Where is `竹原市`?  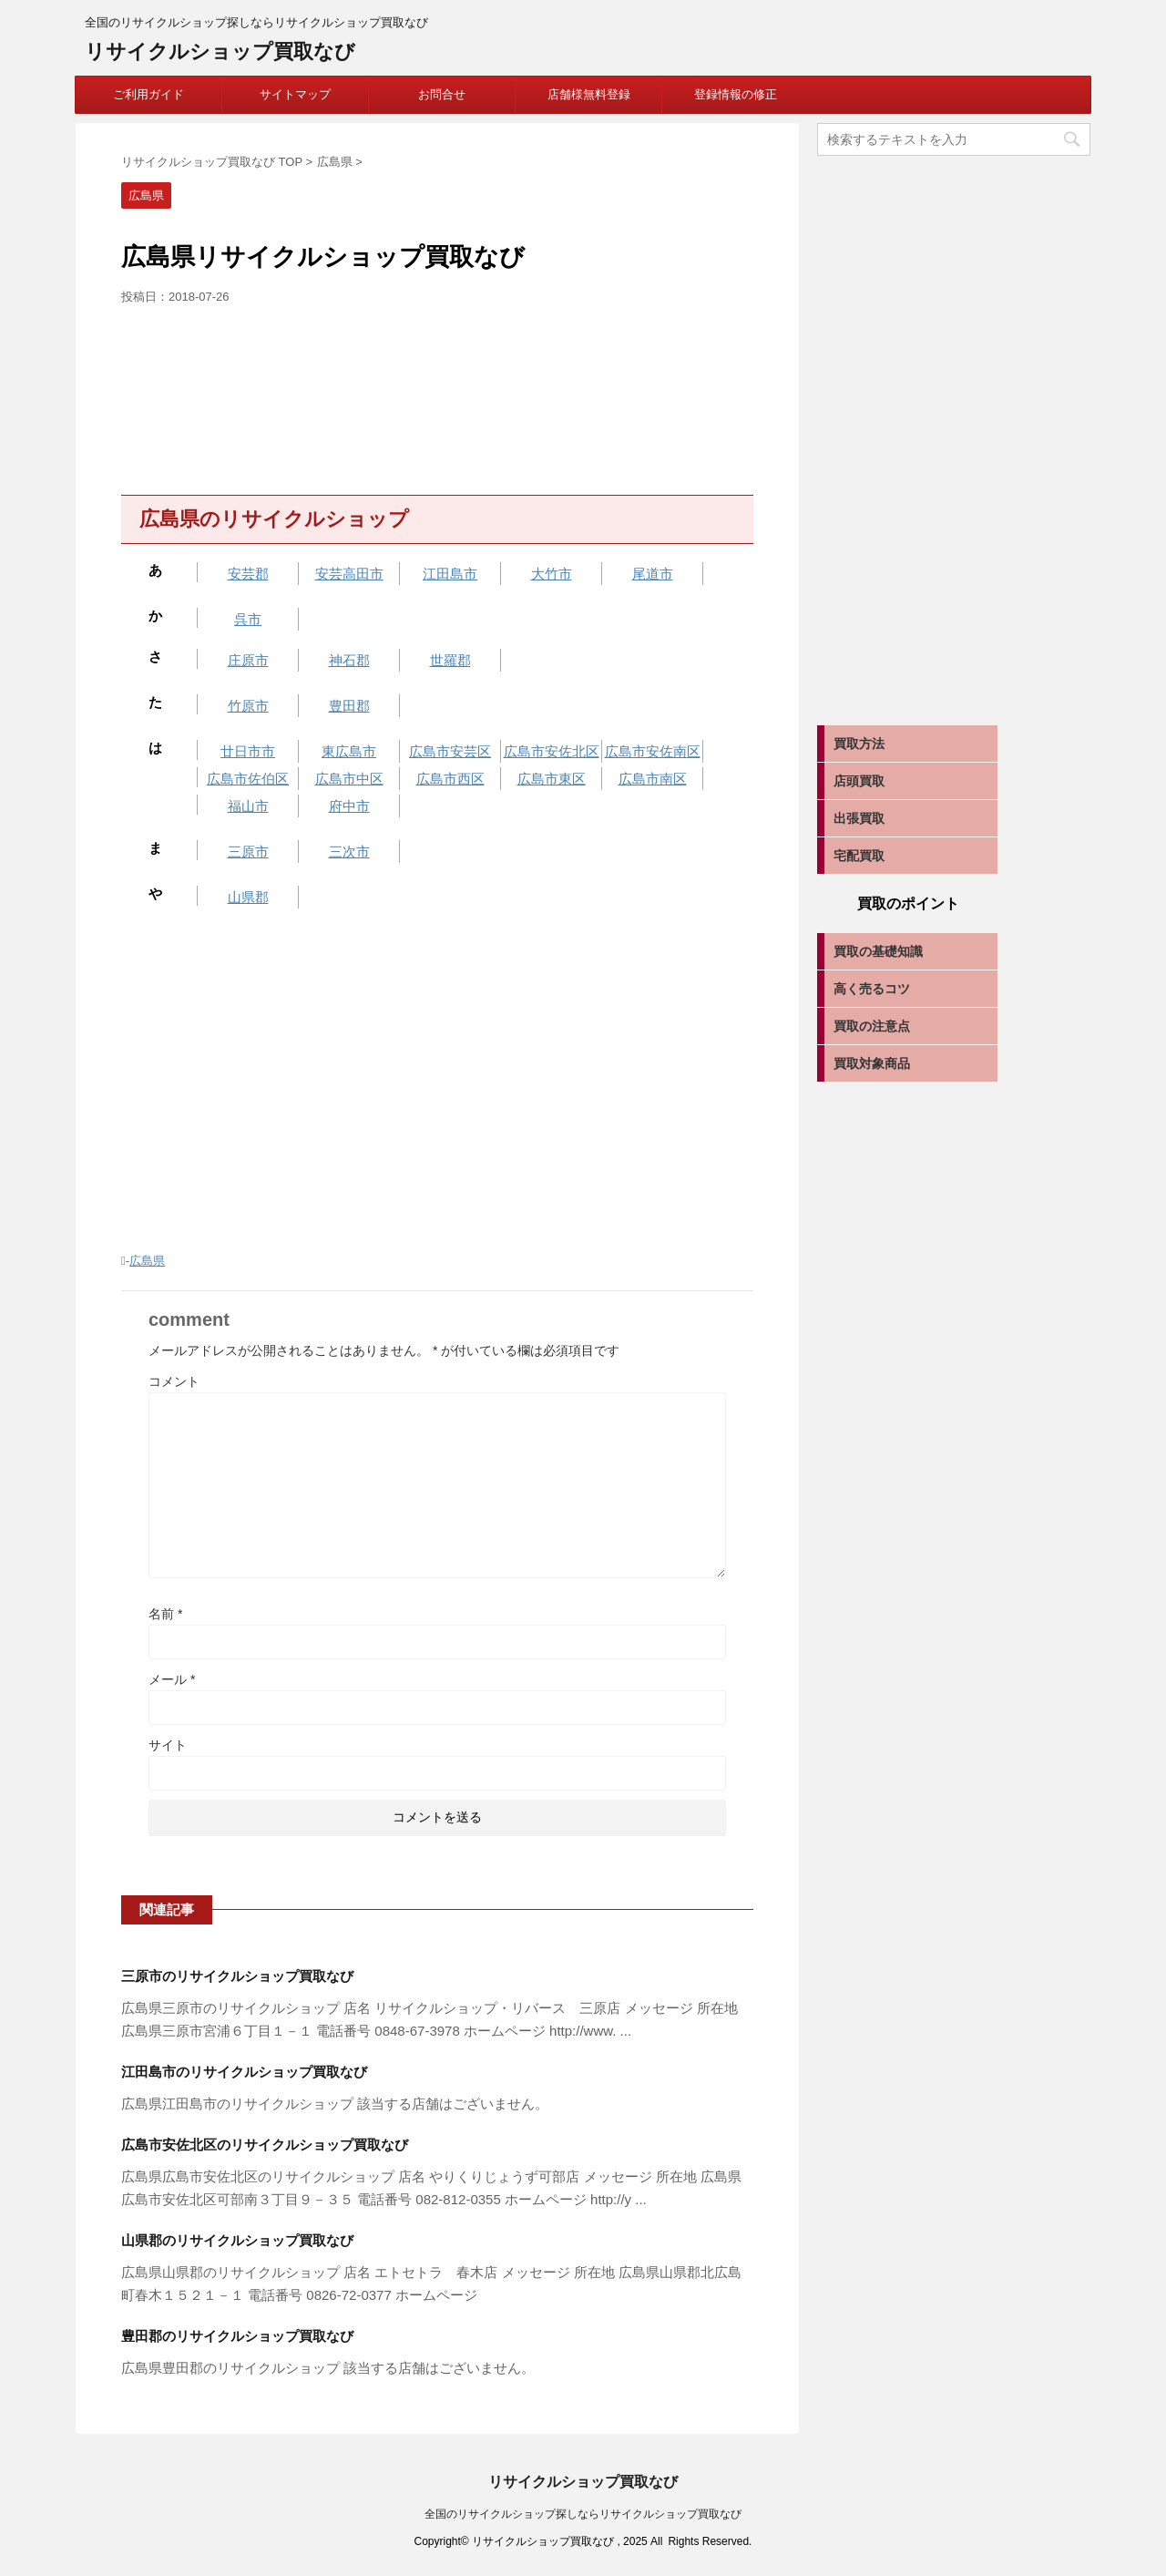 竹原市 is located at coordinates (248, 705).